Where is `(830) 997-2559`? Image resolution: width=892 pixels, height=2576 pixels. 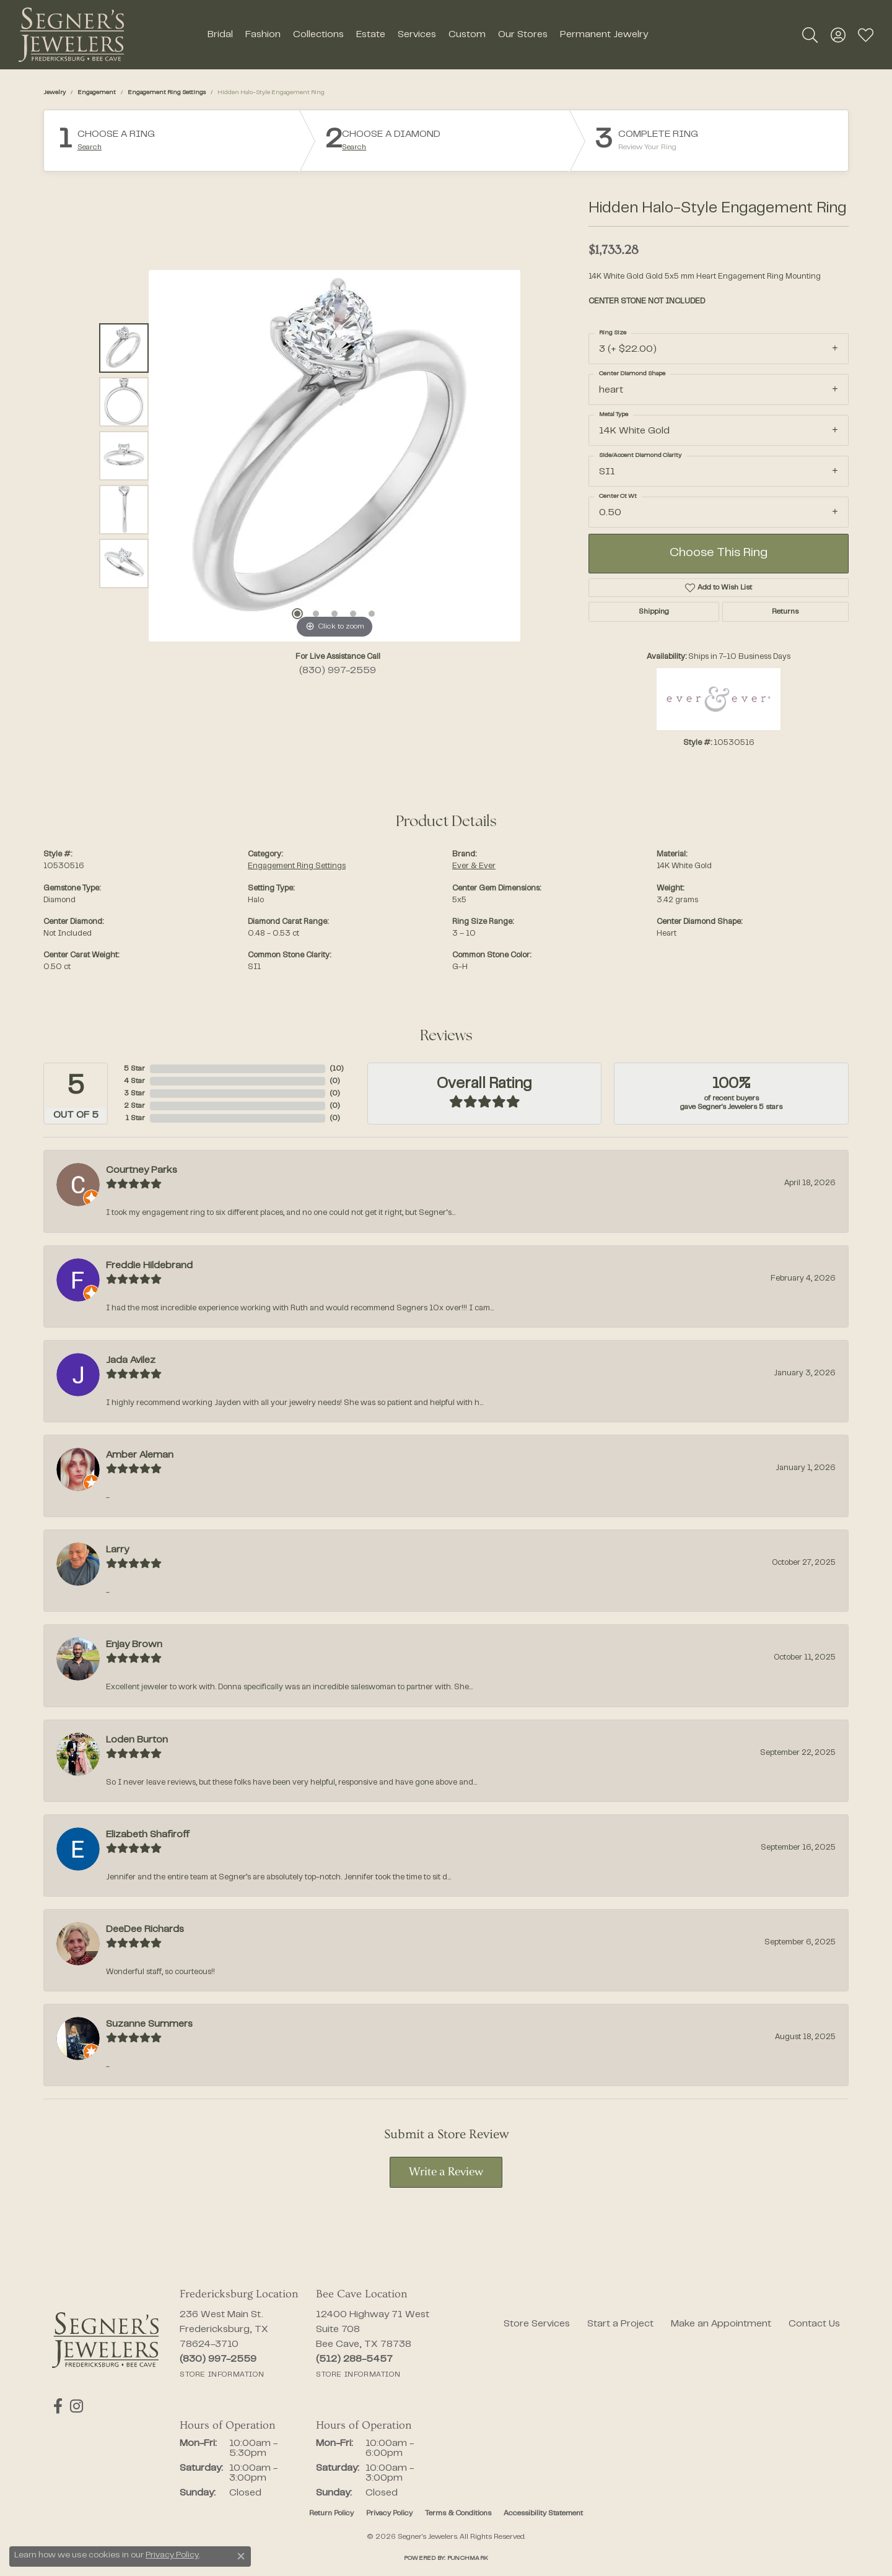 (830) 997-2559 is located at coordinates (337, 670).